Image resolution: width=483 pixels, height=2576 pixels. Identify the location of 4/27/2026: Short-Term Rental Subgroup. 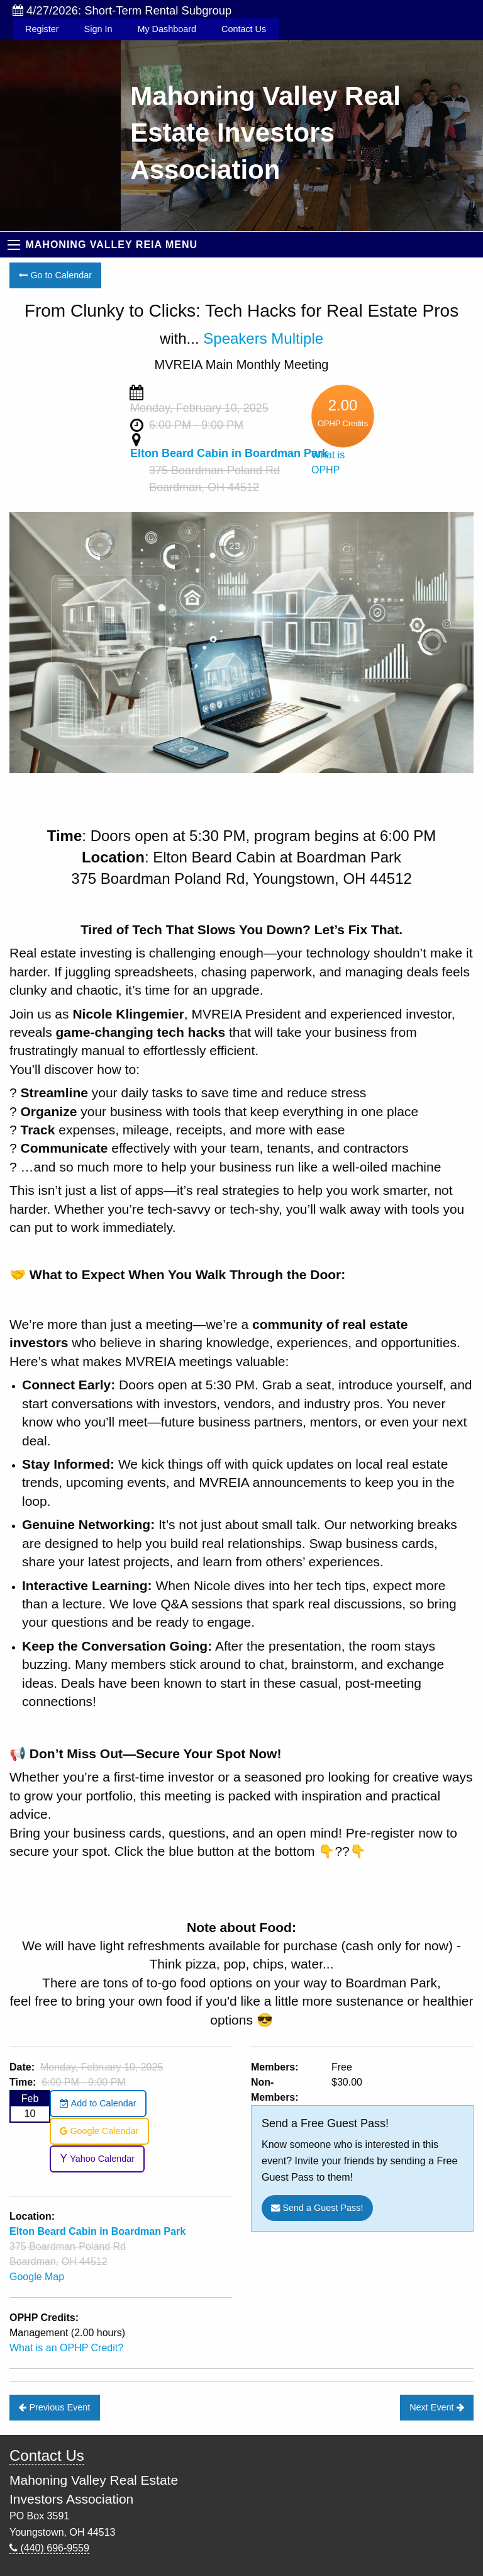
(122, 10).